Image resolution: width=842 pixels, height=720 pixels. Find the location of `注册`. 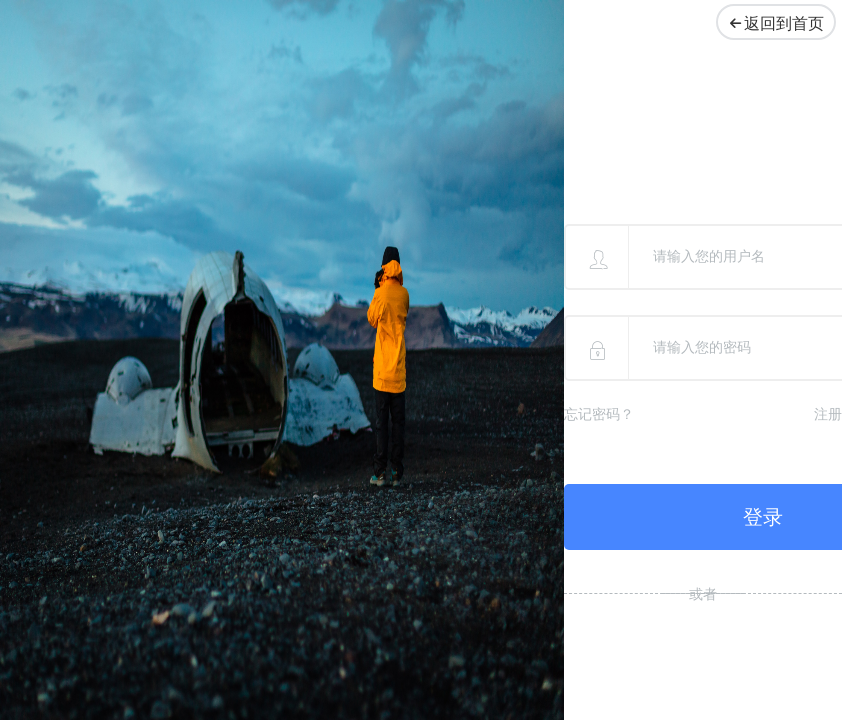

注册 is located at coordinates (828, 414).